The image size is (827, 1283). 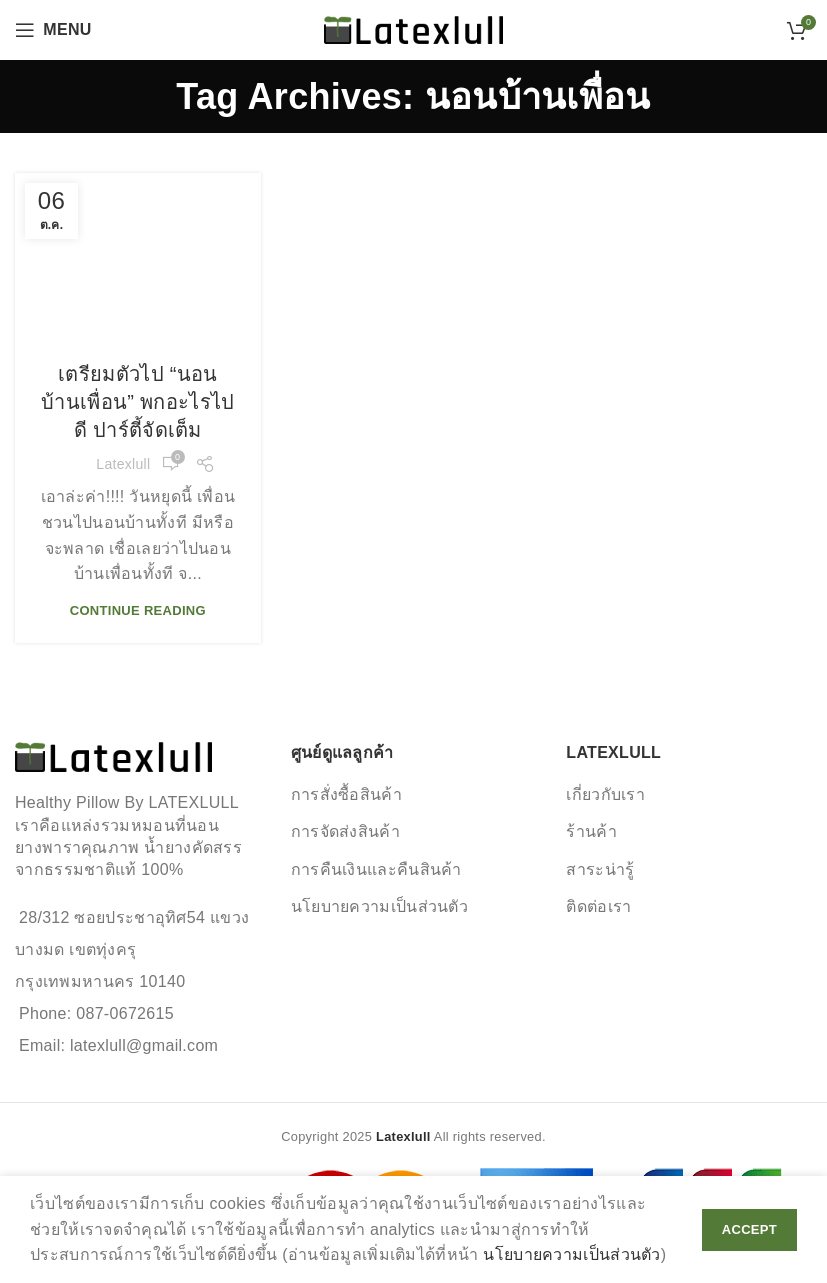 What do you see at coordinates (125, 1013) in the screenshot?
I see `087-0672615` at bounding box center [125, 1013].